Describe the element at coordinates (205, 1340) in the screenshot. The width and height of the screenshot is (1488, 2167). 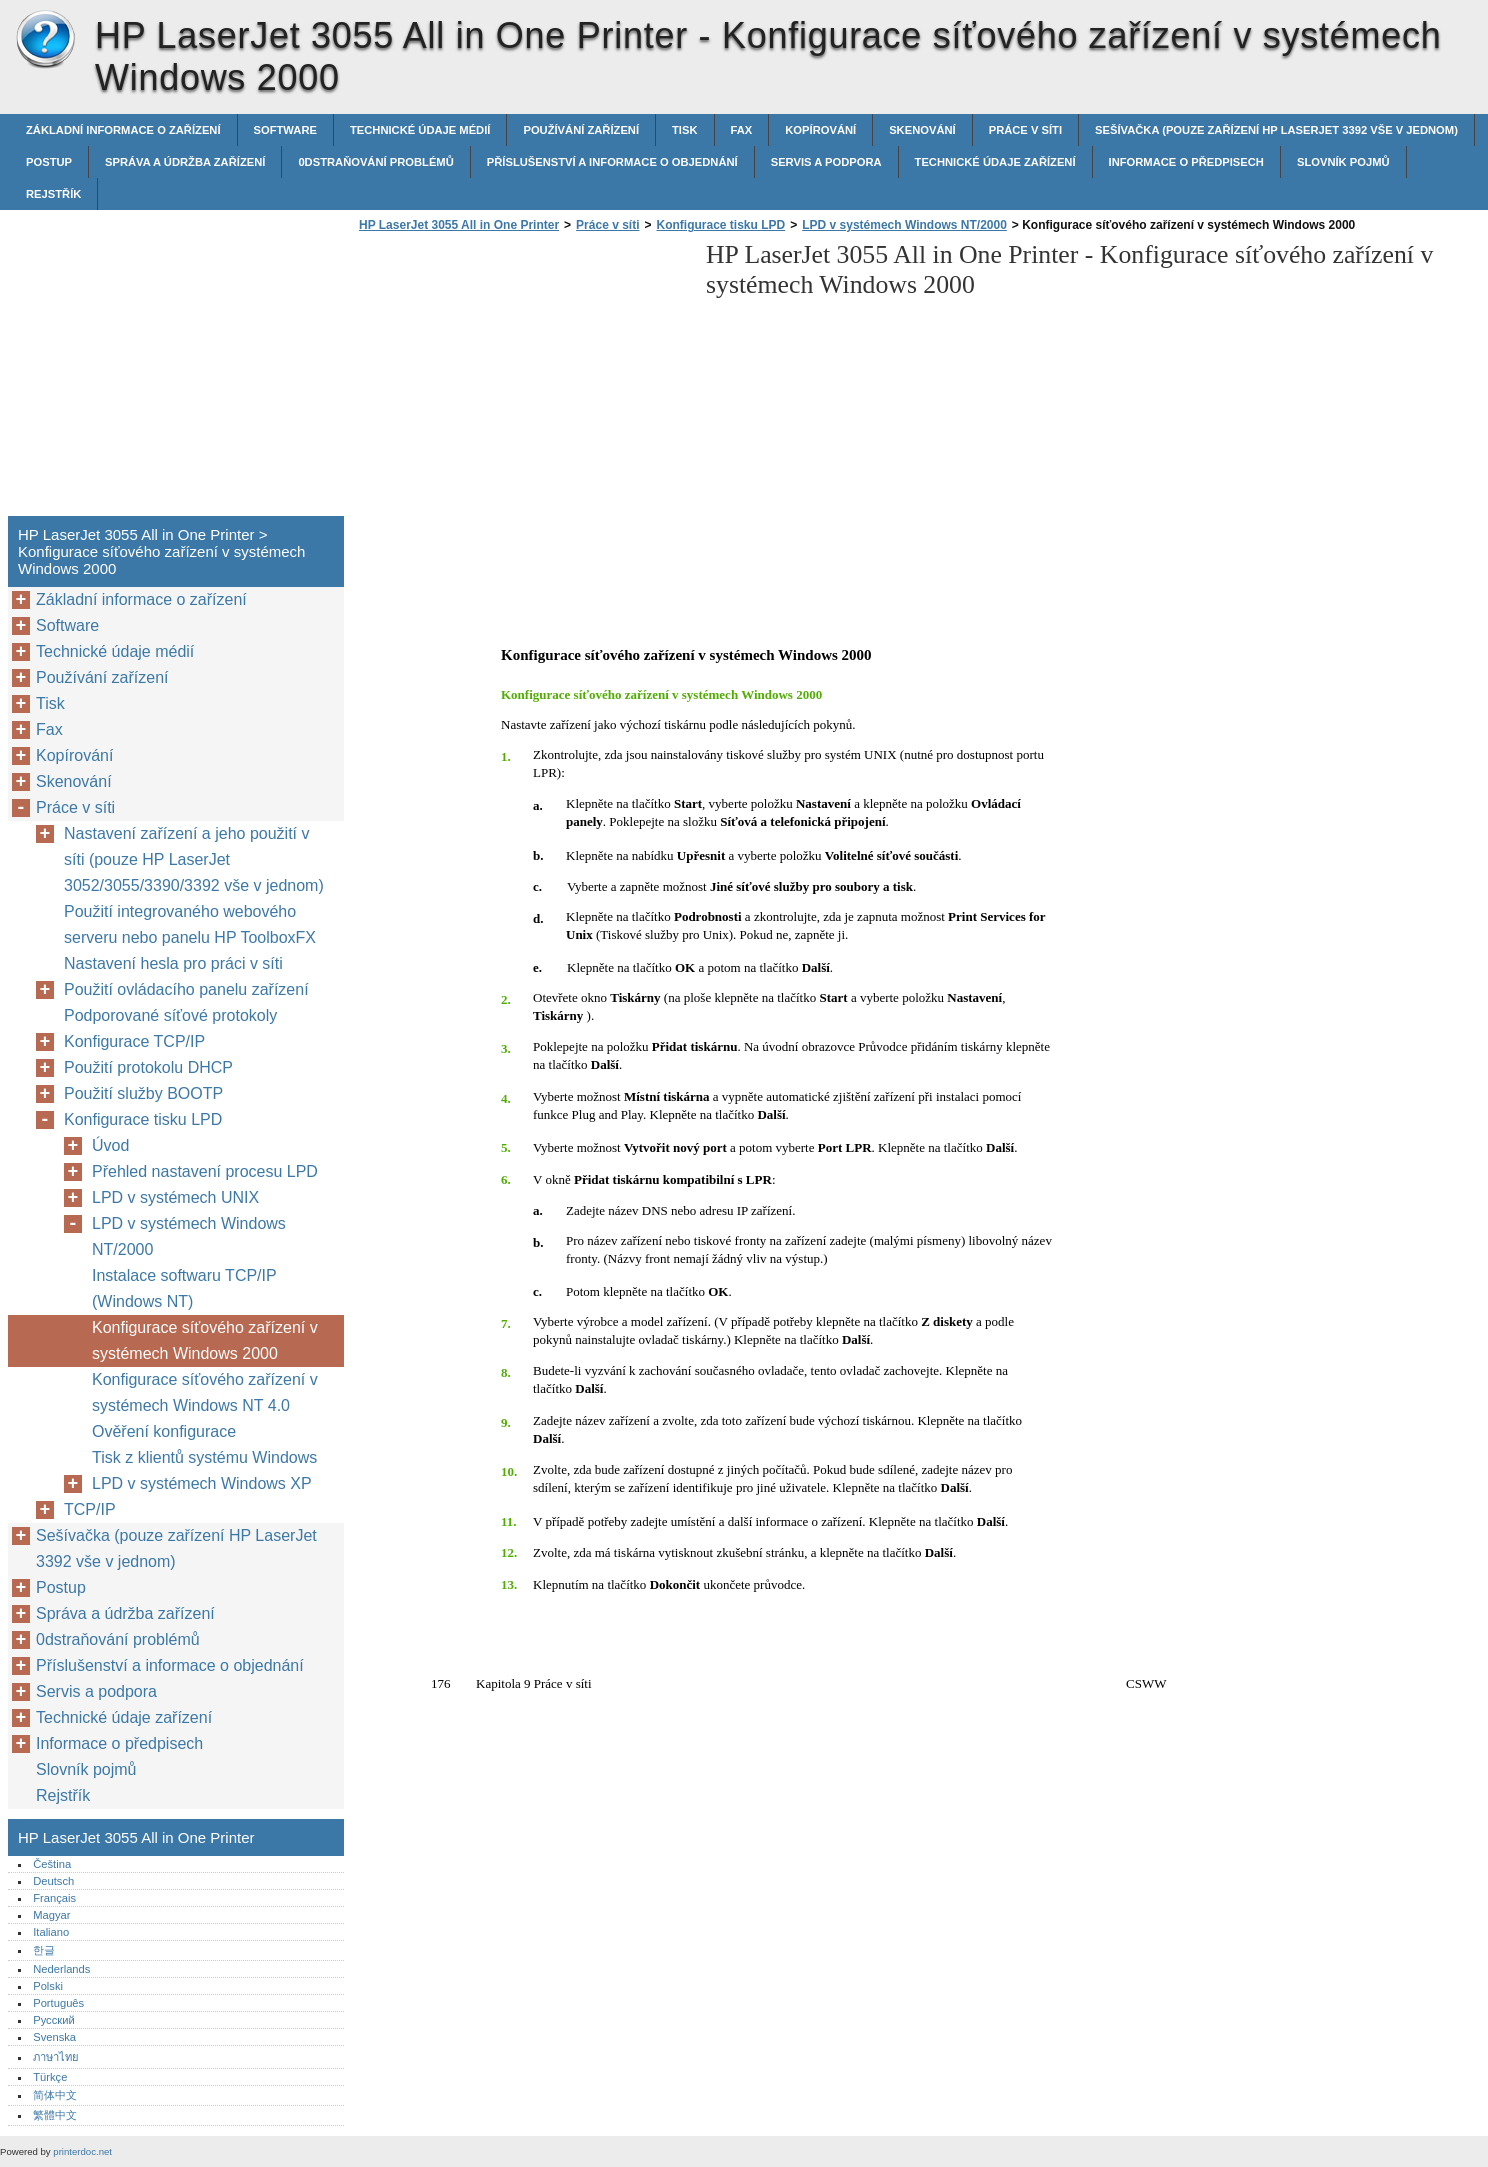
I see `Konfigurace síťového zařízení v systémech Windows 2000` at that location.